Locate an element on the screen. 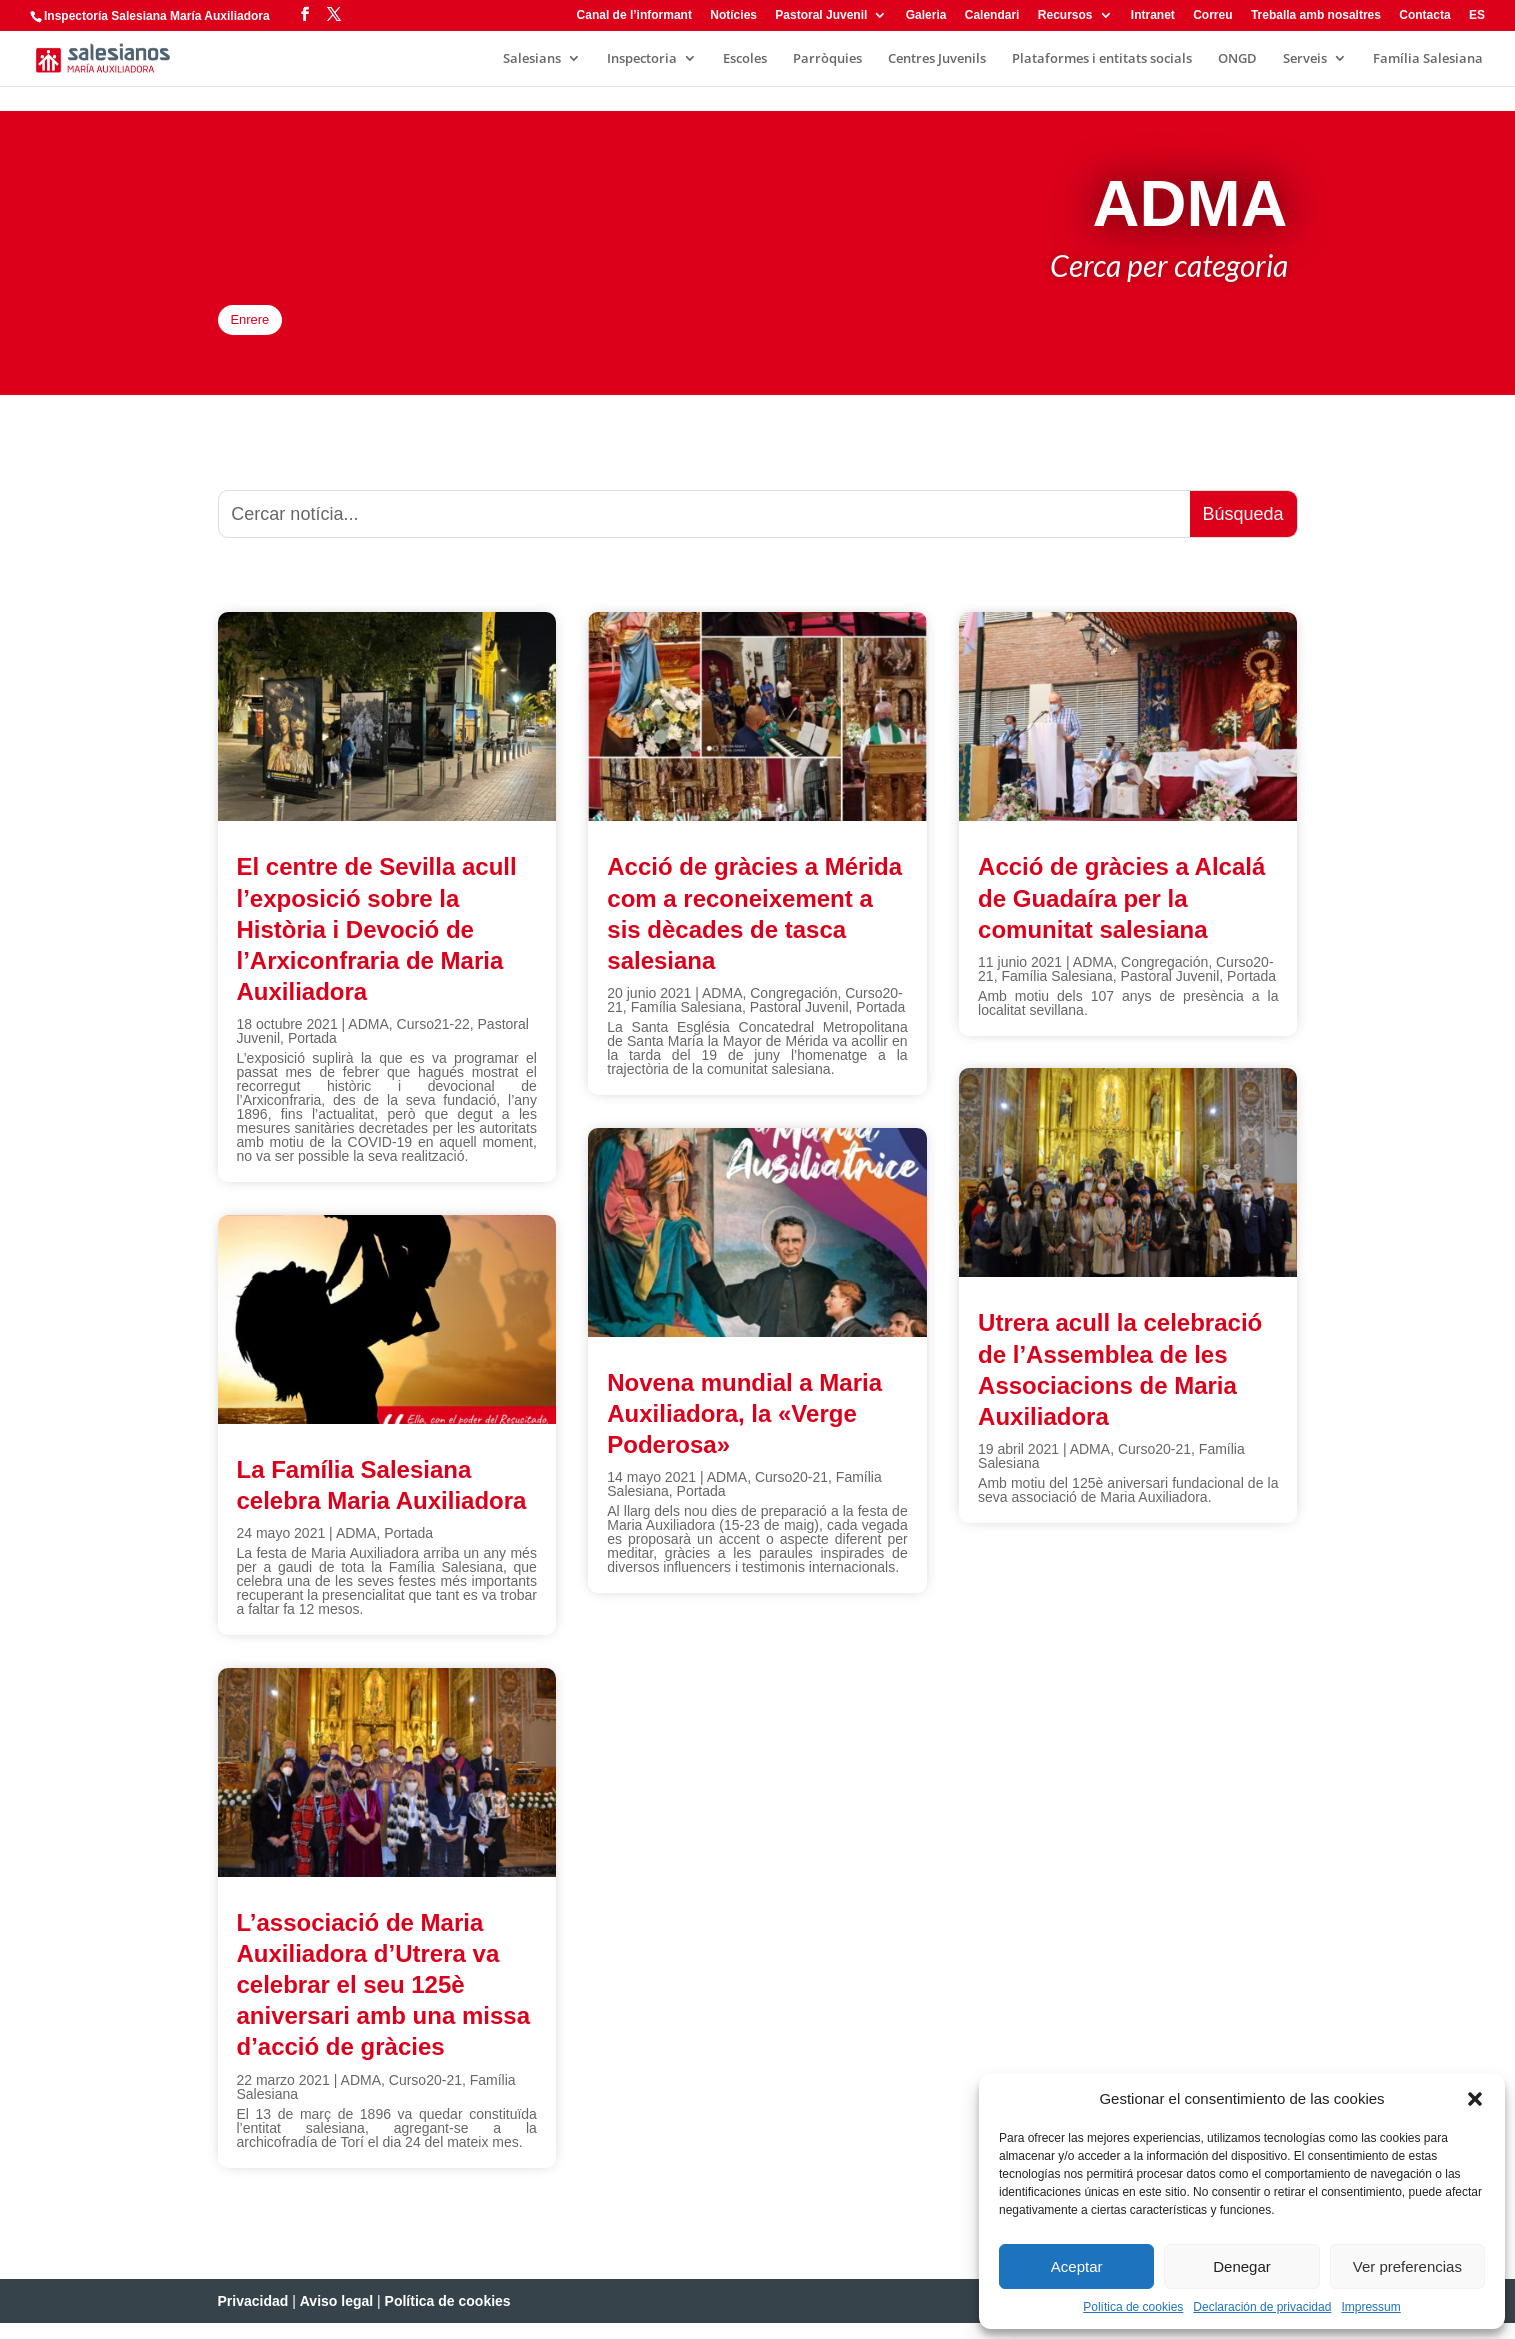 The height and width of the screenshot is (2339, 1515). Declaración de privacidad is located at coordinates (1262, 2307).